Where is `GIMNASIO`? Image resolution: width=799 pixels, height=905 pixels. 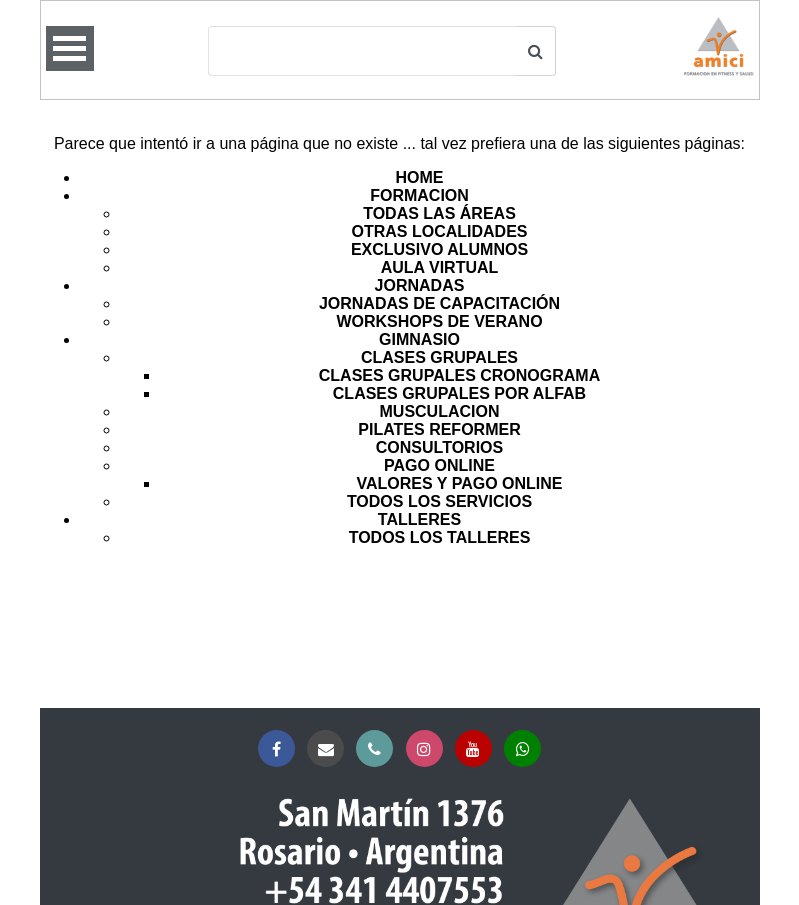
GIMNASIO is located at coordinates (419, 339).